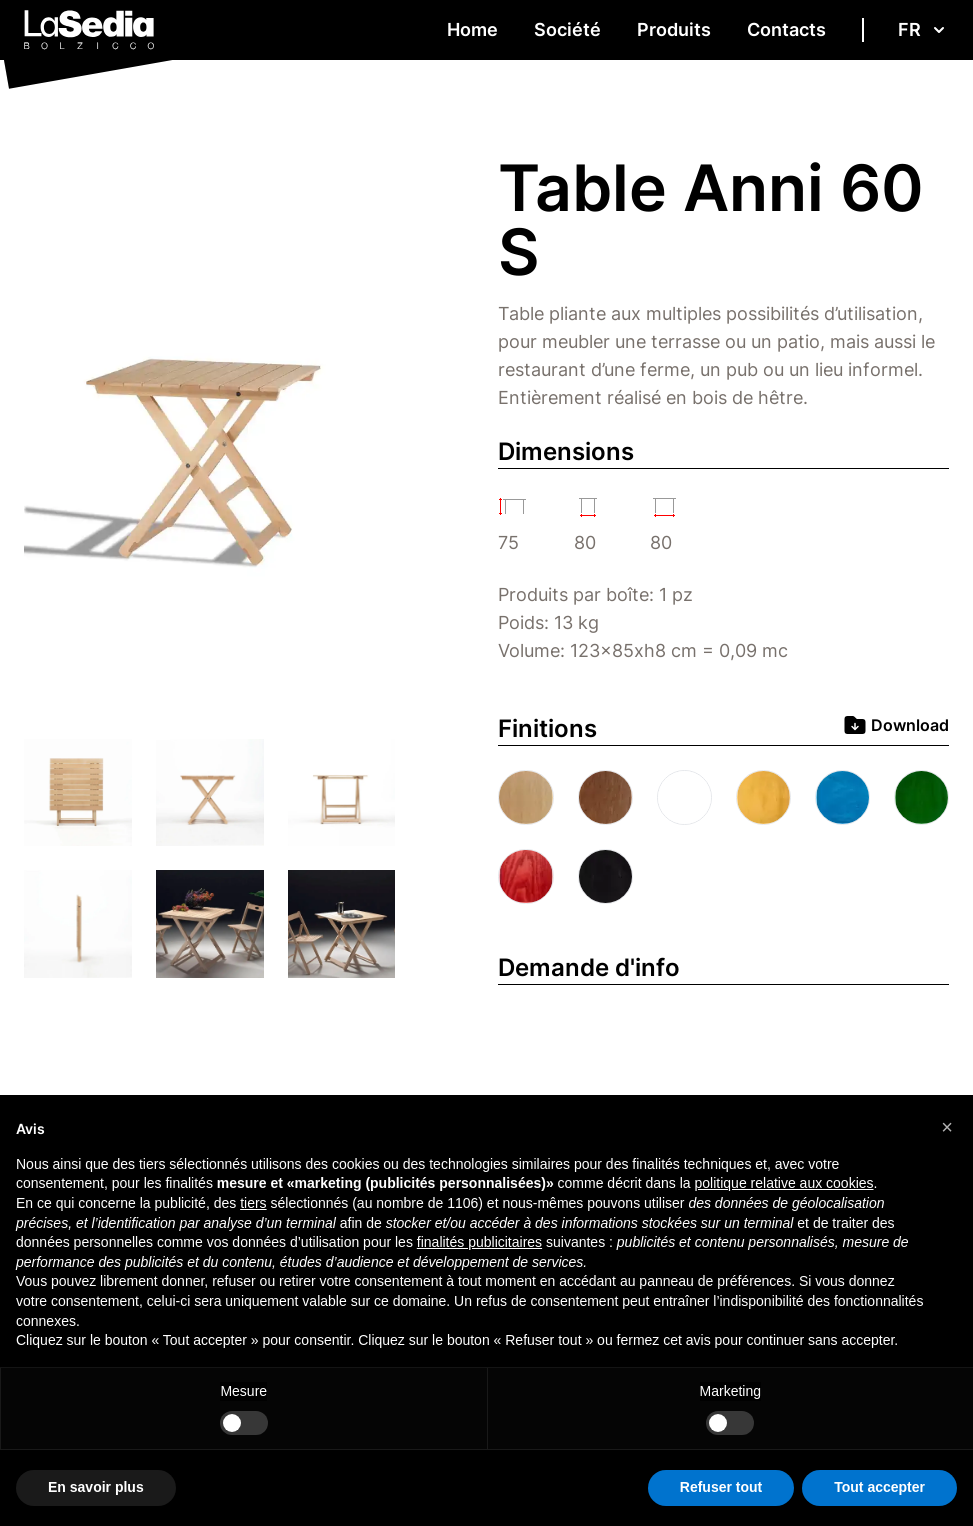 This screenshot has width=973, height=1526. Describe the element at coordinates (472, 29) in the screenshot. I see `Home` at that location.